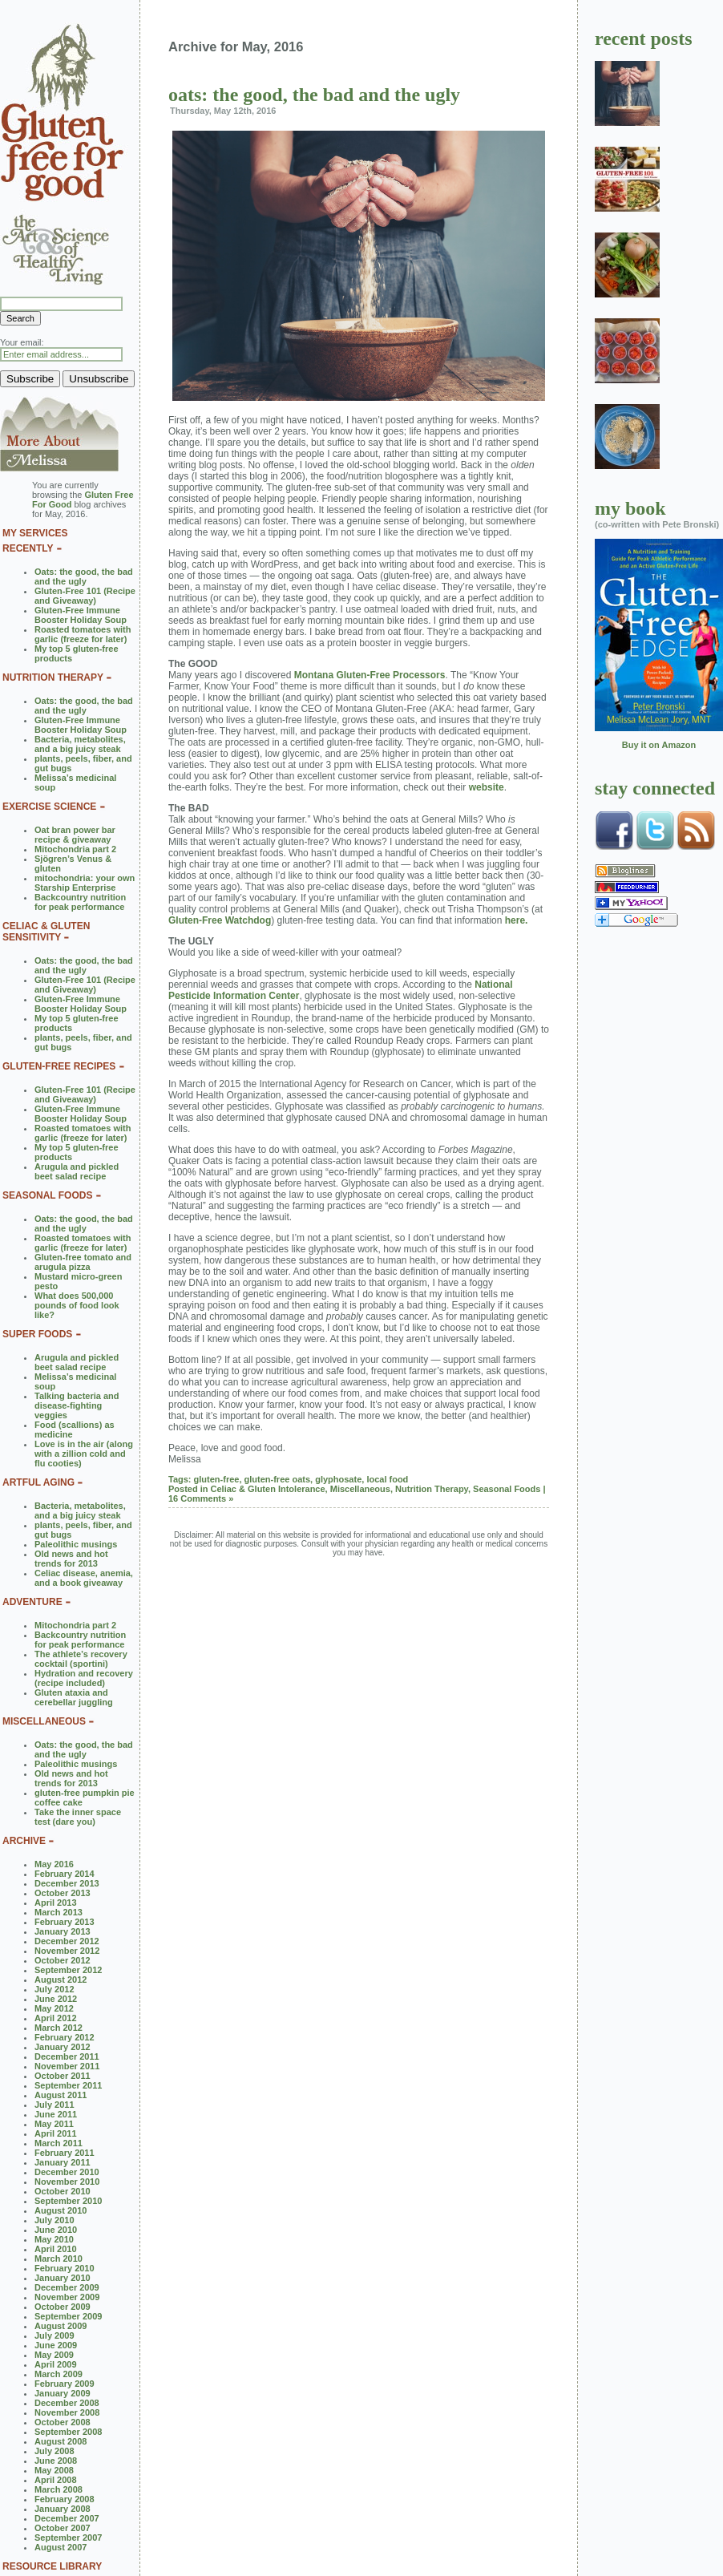 This screenshot has width=723, height=2576. Describe the element at coordinates (62, 2508) in the screenshot. I see `January 2008` at that location.